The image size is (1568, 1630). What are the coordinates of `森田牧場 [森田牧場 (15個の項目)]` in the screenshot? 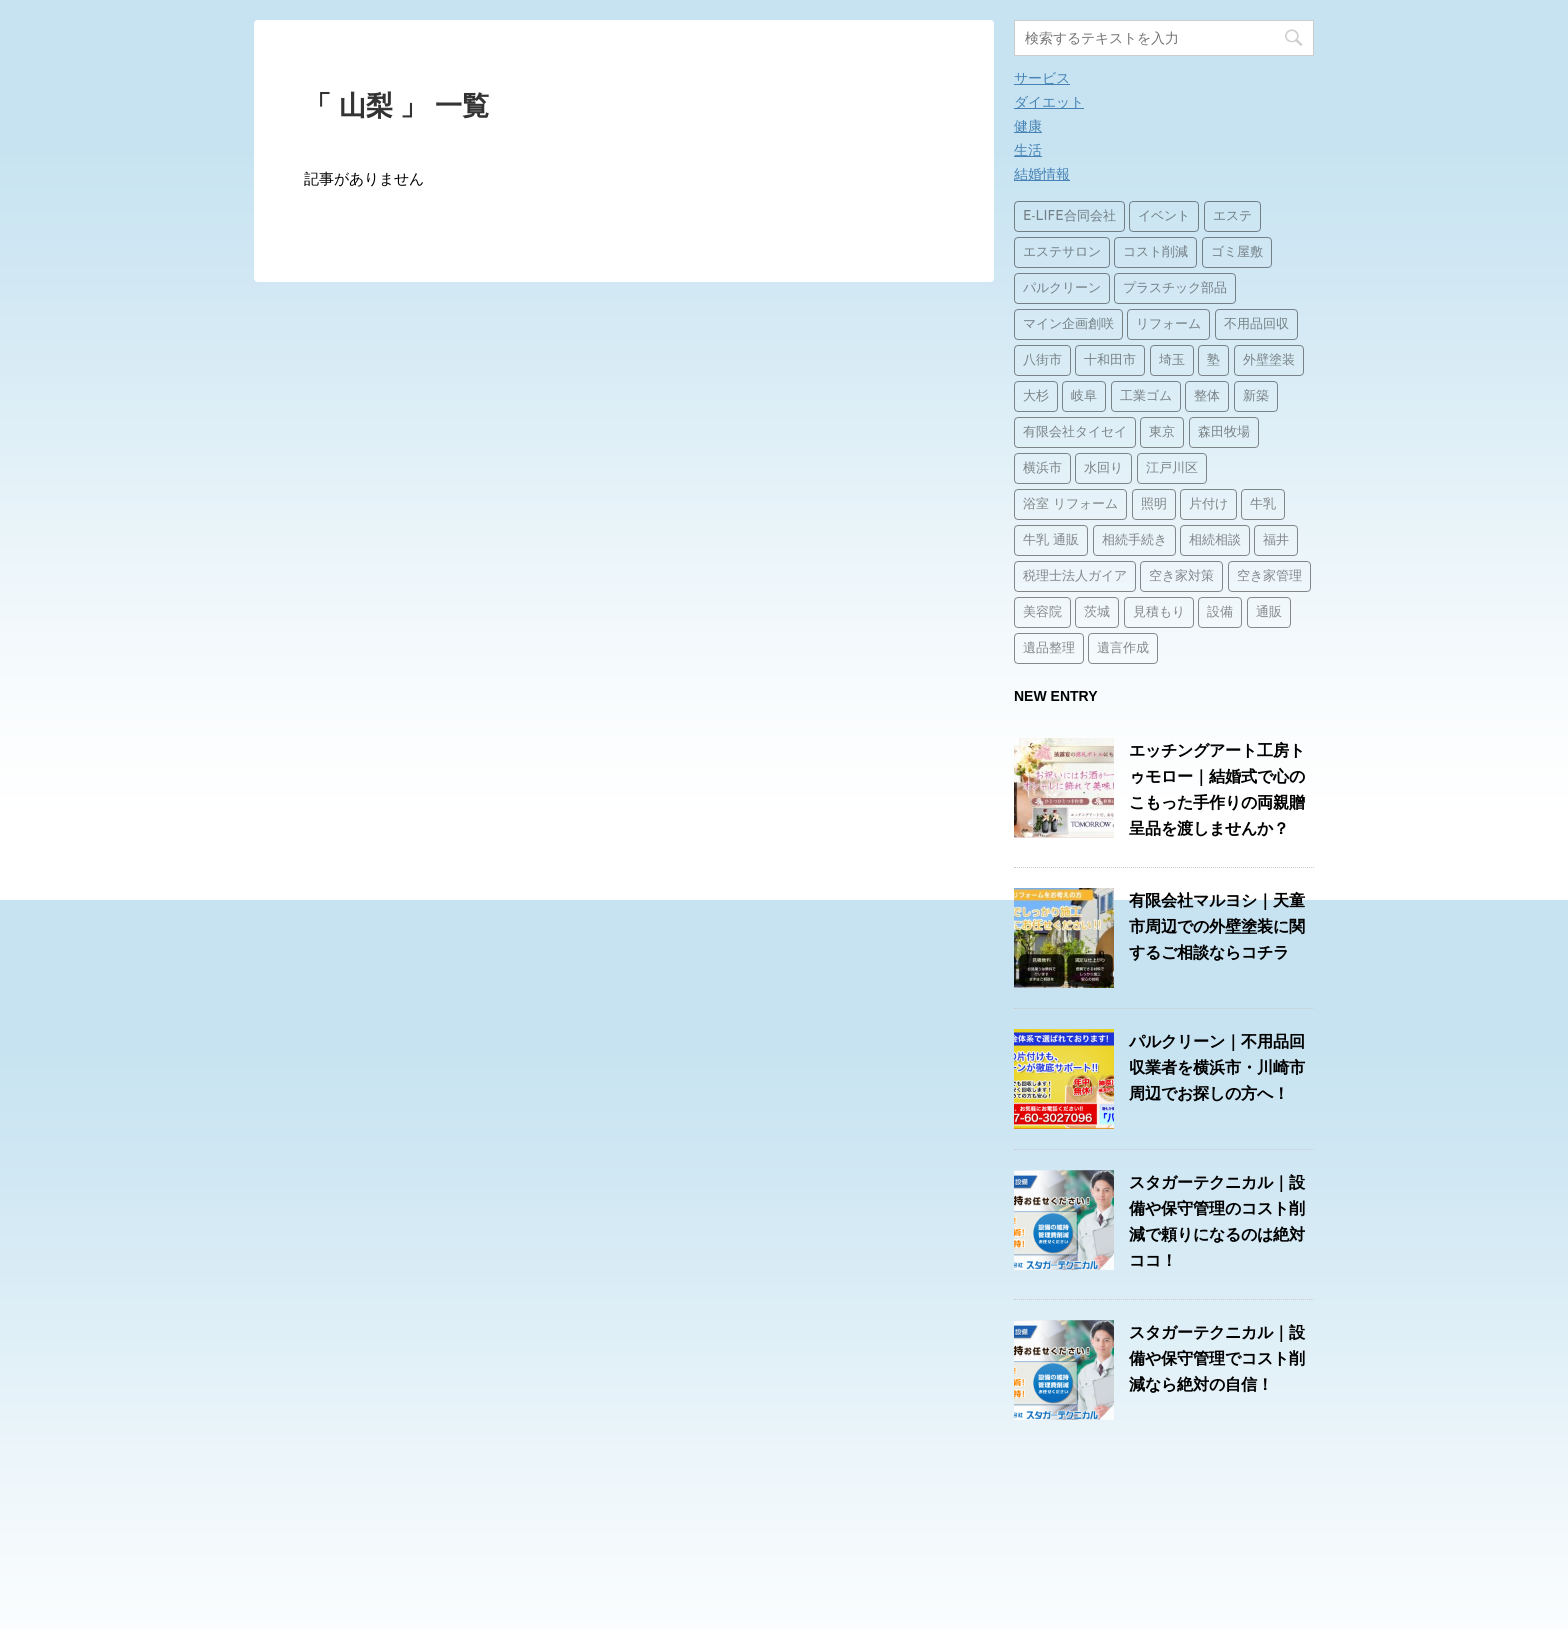 It's located at (1224, 432).